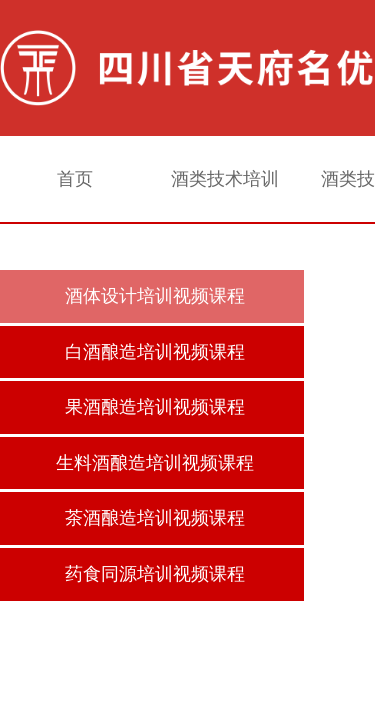 The height and width of the screenshot is (720, 375). I want to click on 首页, so click(75, 179).